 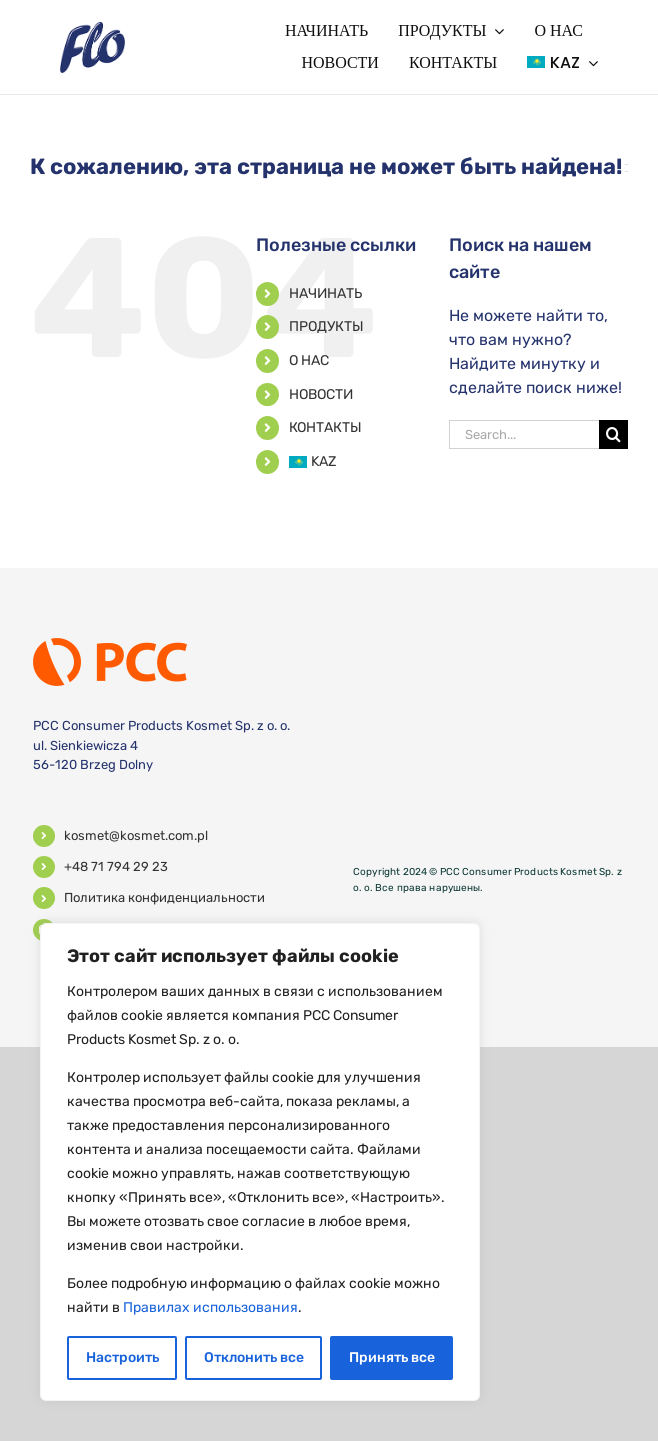 What do you see at coordinates (325, 427) in the screenshot?
I see `КОНТАКТЫ` at bounding box center [325, 427].